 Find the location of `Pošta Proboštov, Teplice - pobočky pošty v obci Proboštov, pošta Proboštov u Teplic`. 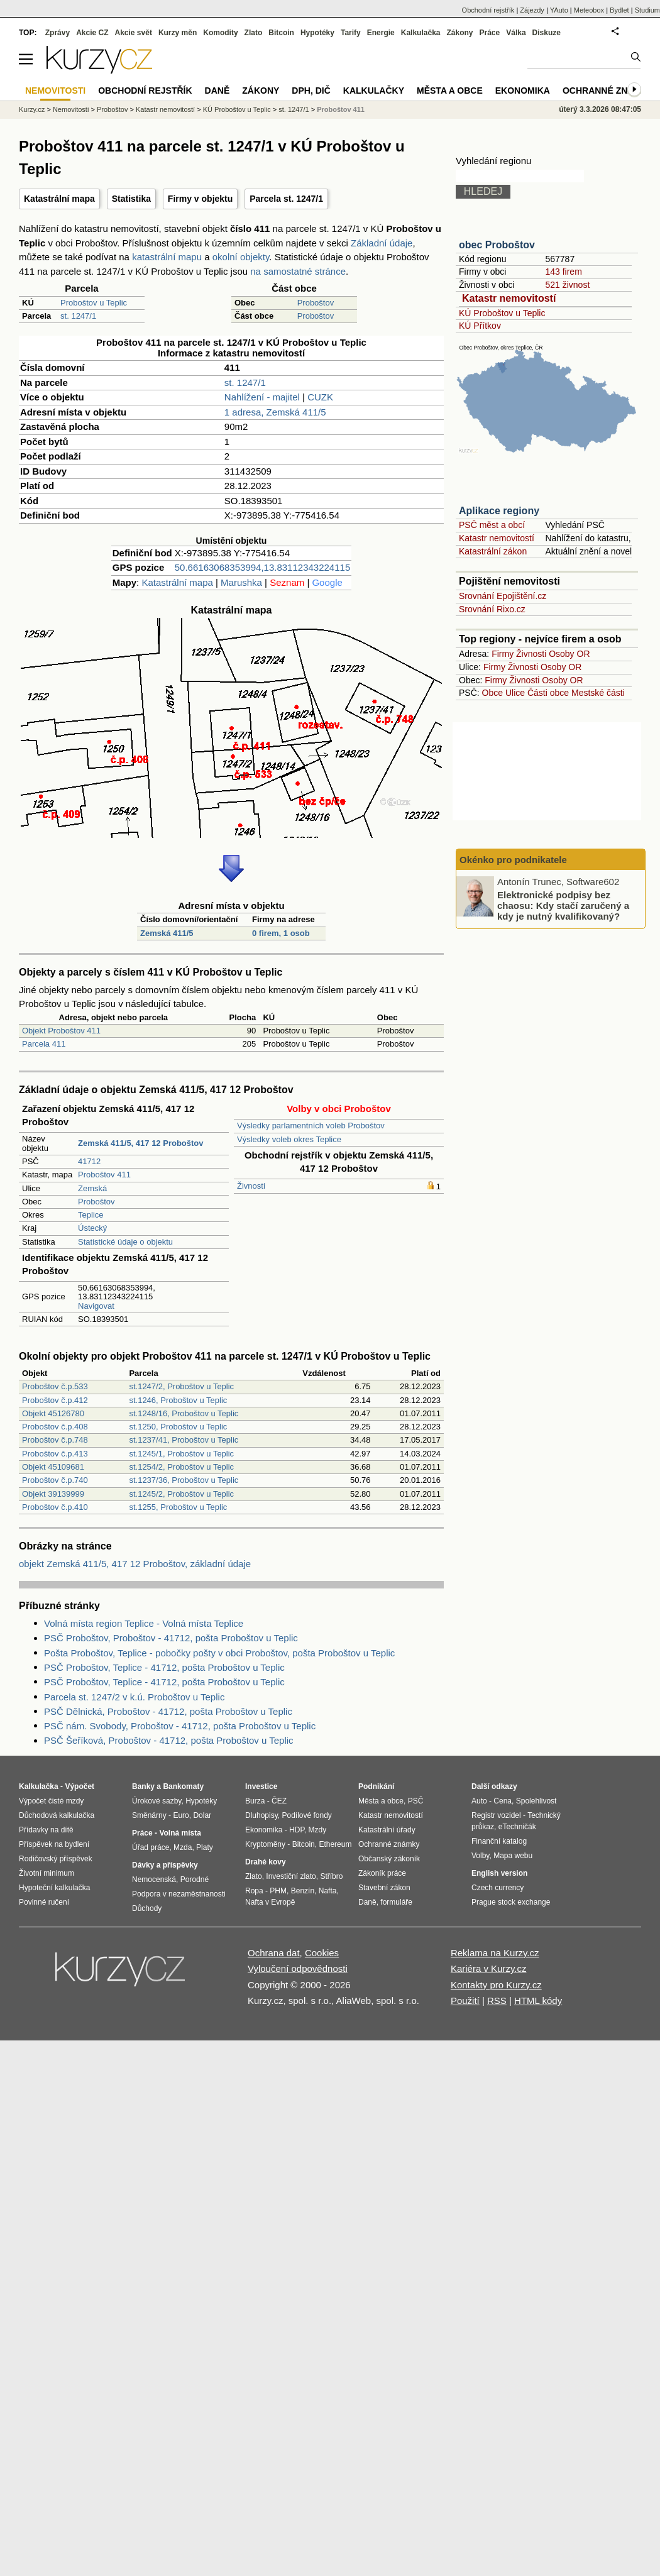

Pošta Proboštov, Teplice - pobočky pošty v obci Proboštov, pošta Proboštov u Teplic is located at coordinates (219, 1653).